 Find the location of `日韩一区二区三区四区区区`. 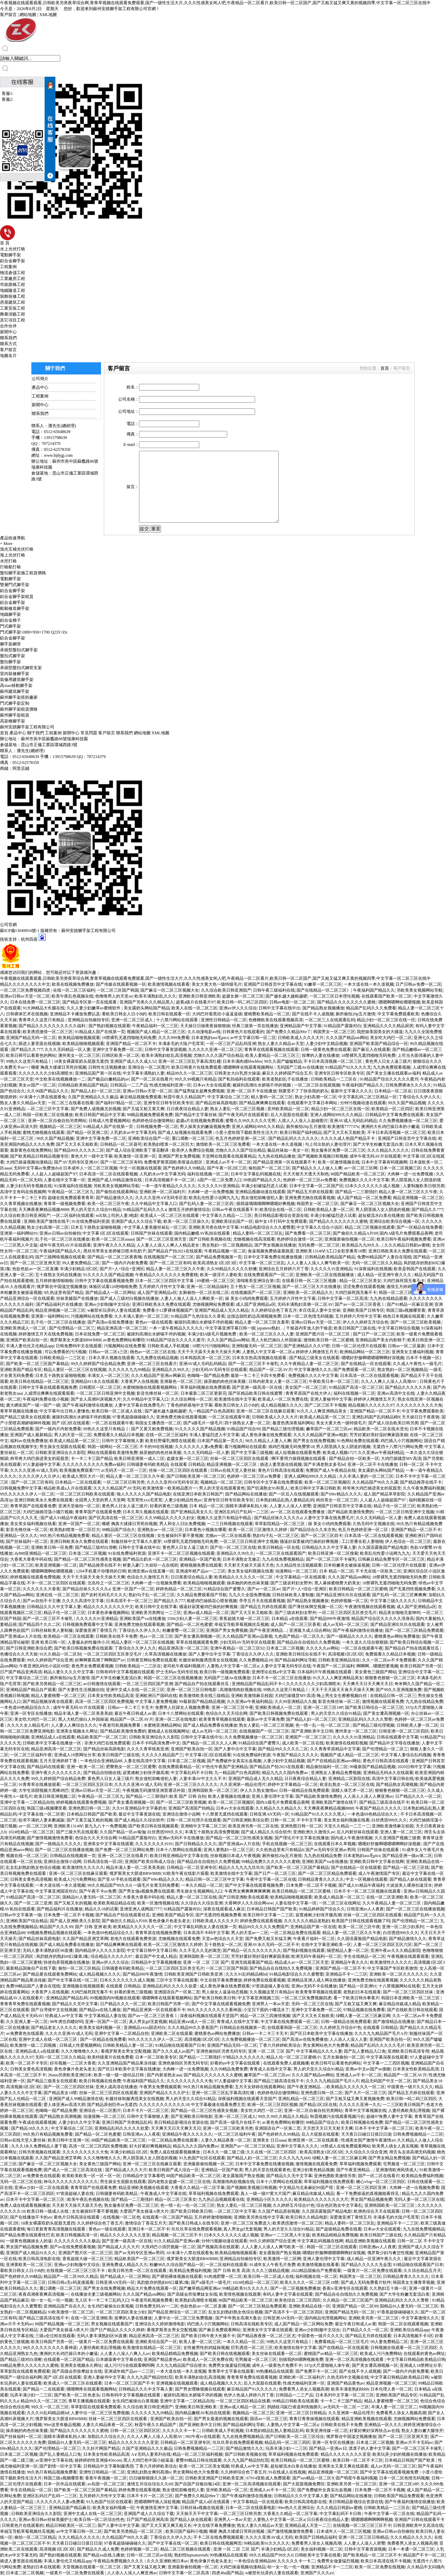

日韩一区二区三区四区区区 is located at coordinates (135, 2430).